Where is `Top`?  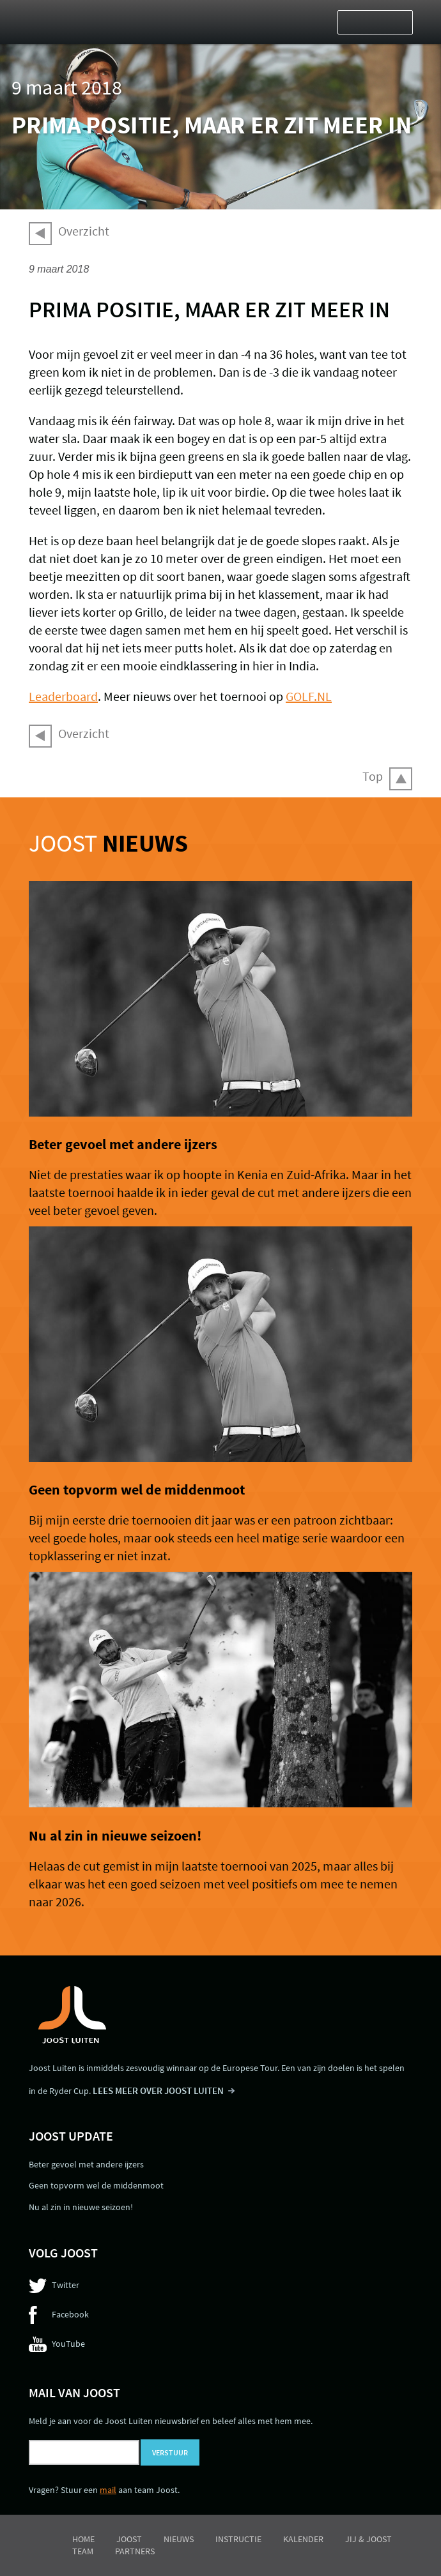
Top is located at coordinates (372, 776).